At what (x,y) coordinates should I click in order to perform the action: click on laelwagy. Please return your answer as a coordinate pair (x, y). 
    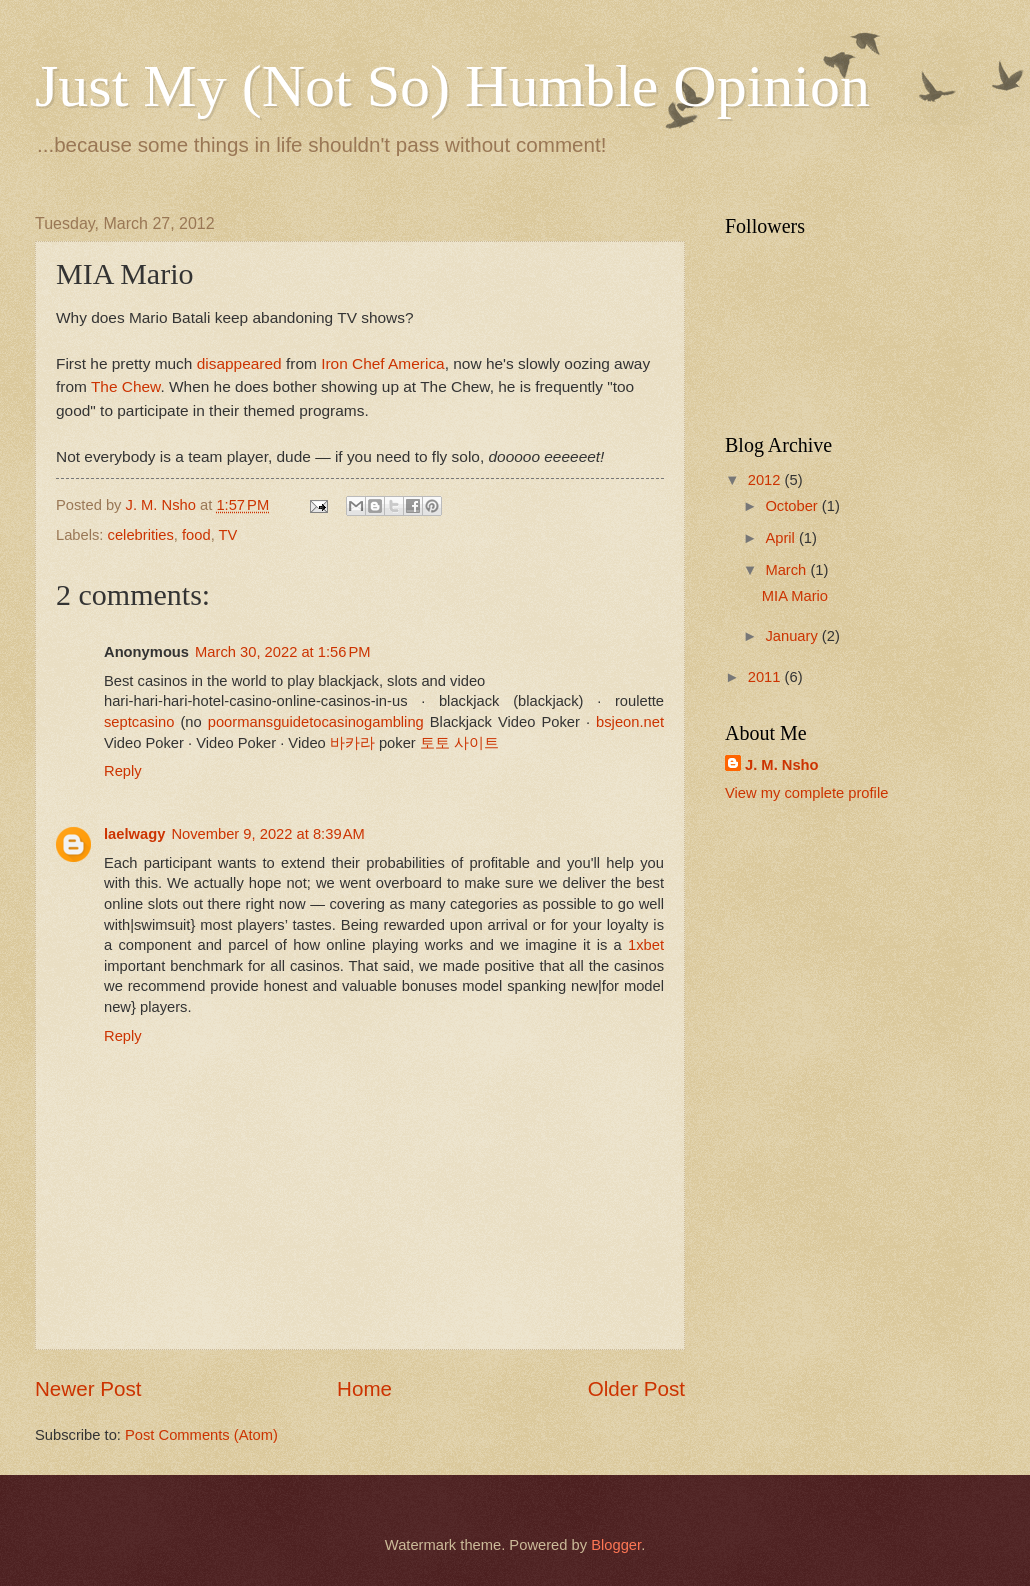
    Looking at the image, I should click on (134, 834).